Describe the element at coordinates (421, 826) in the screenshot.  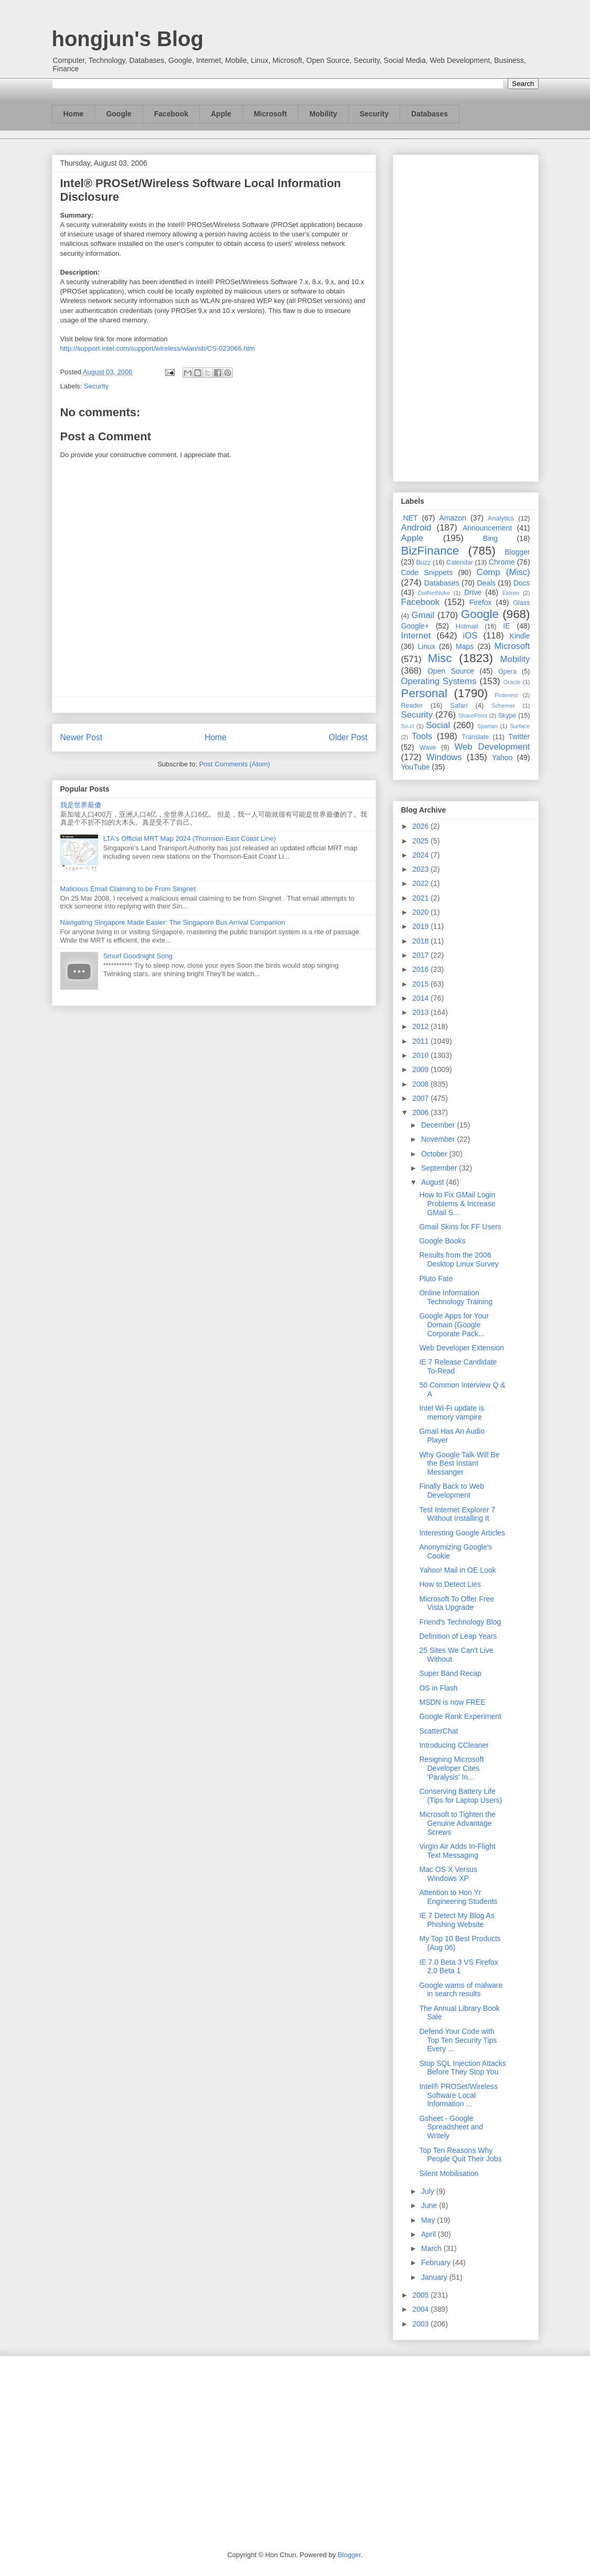
I see `2026` at that location.